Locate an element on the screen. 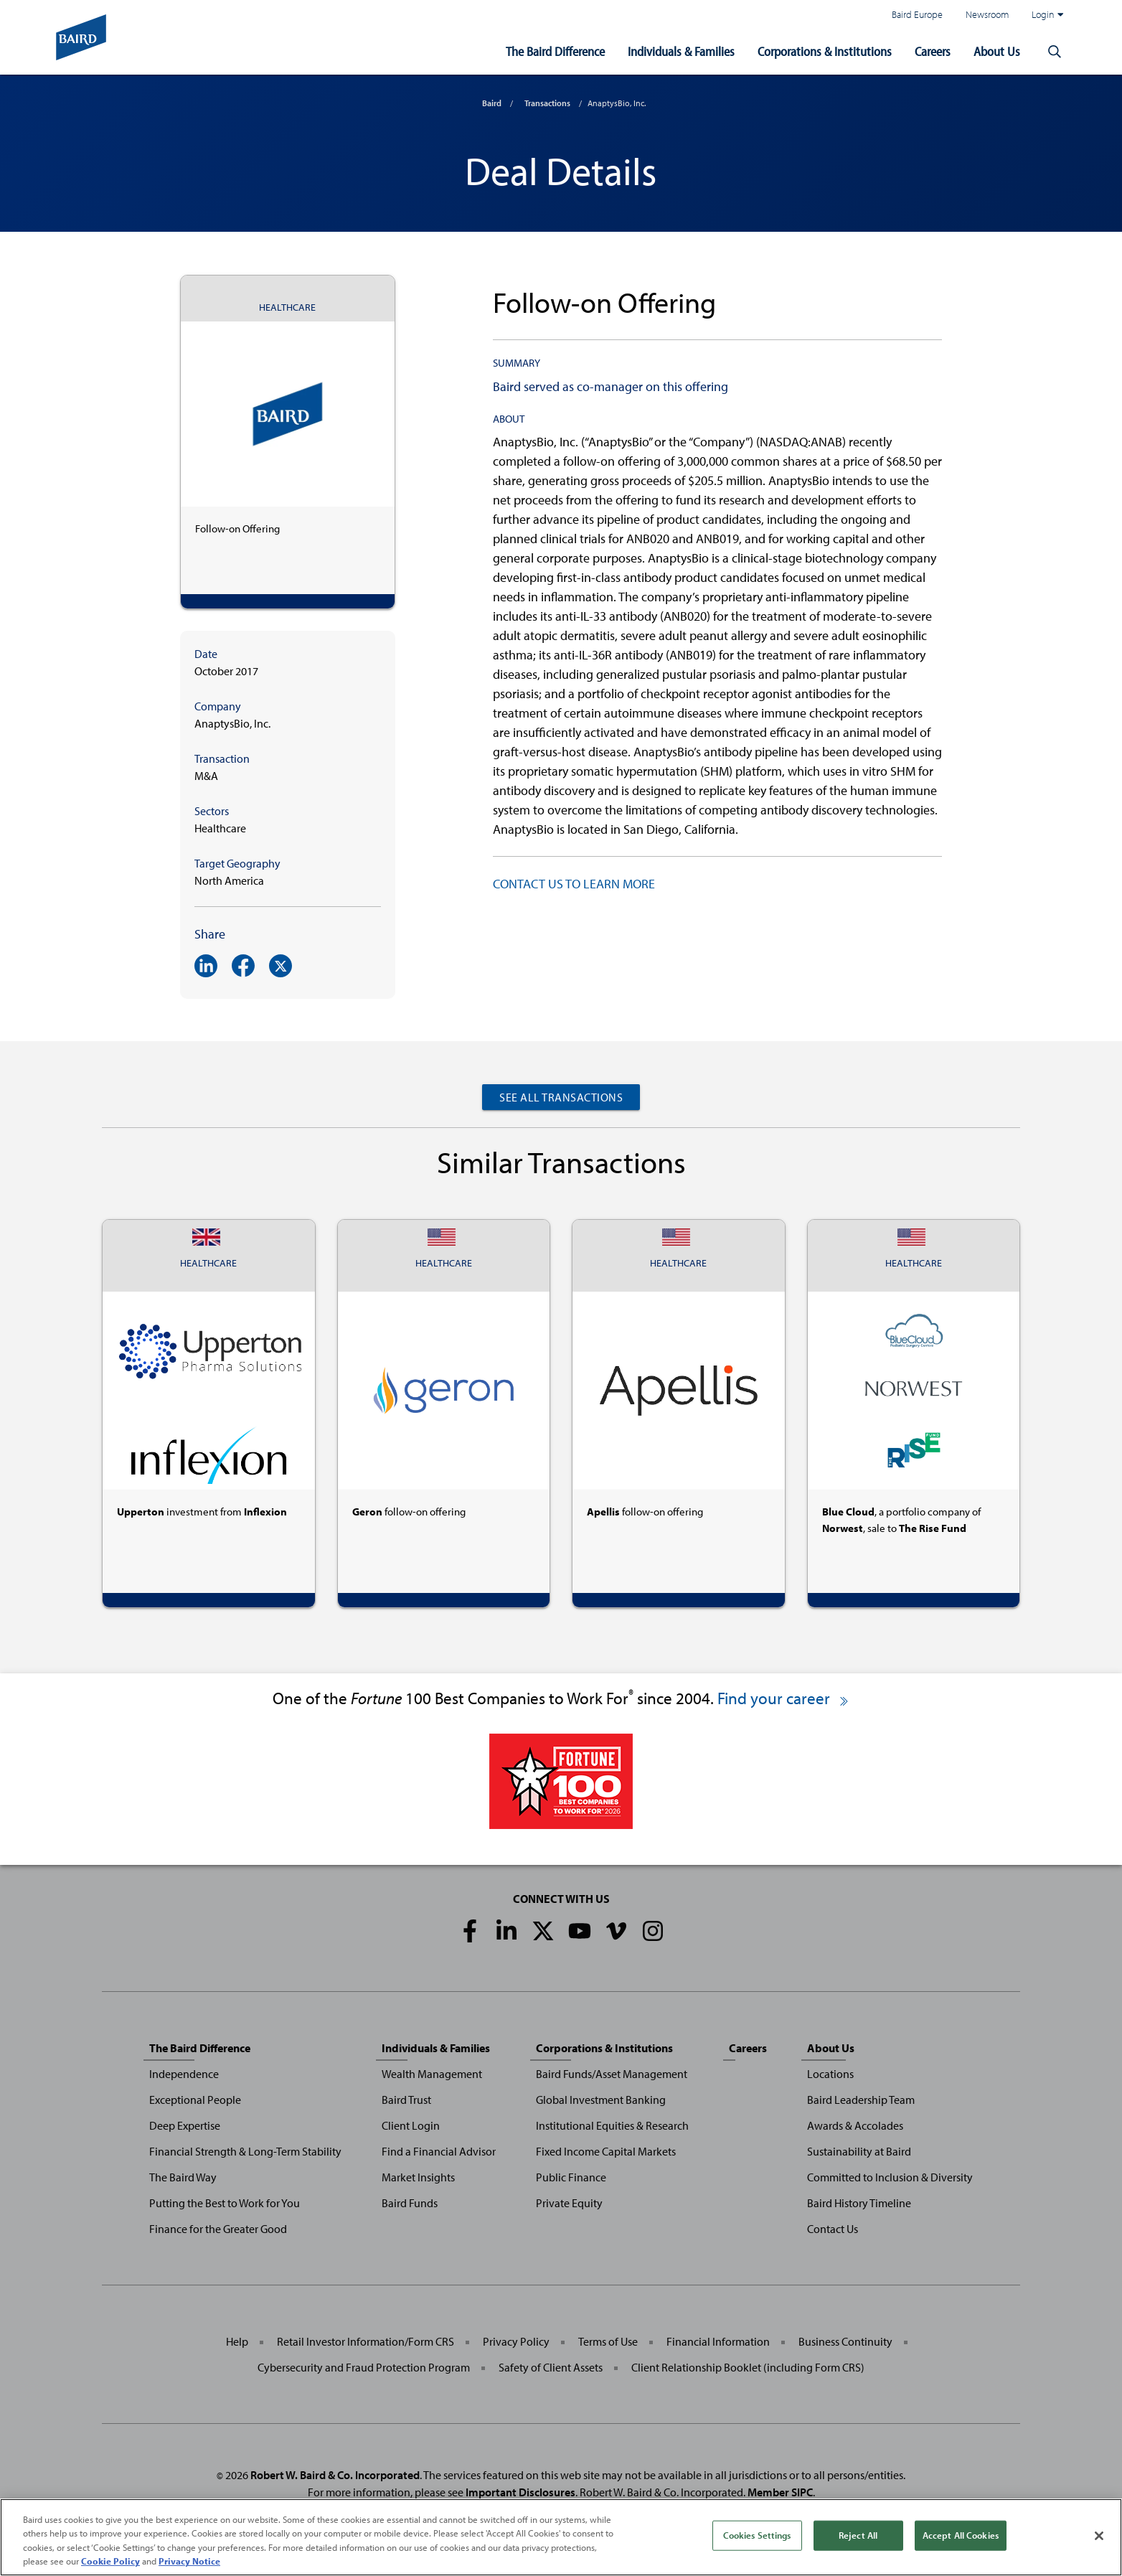 The image size is (1122, 2576). Baird Trust is located at coordinates (406, 2099).